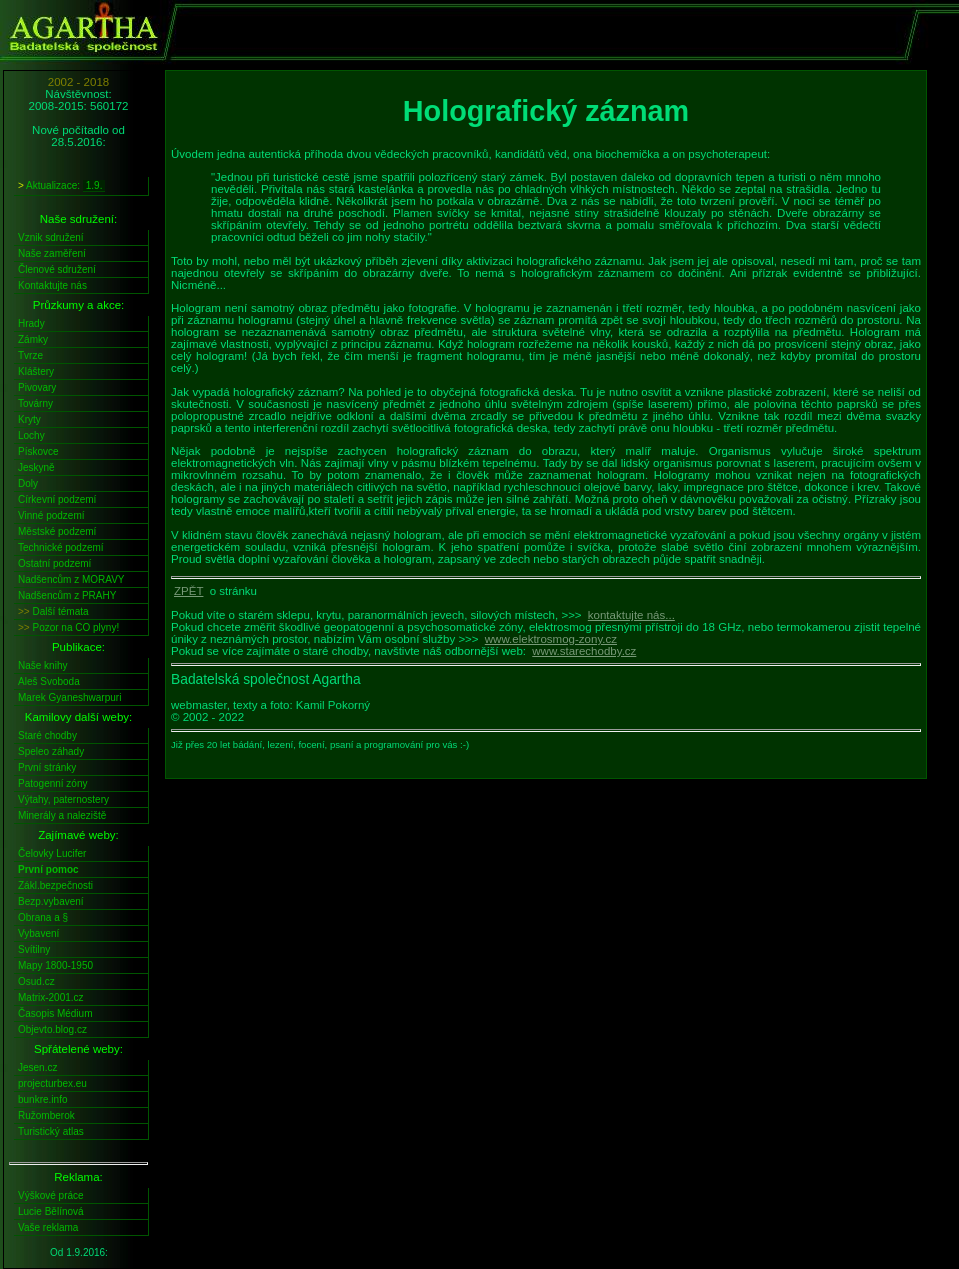 This screenshot has height=1269, width=959. What do you see at coordinates (52, 285) in the screenshot?
I see `Kontaktujte nás` at bounding box center [52, 285].